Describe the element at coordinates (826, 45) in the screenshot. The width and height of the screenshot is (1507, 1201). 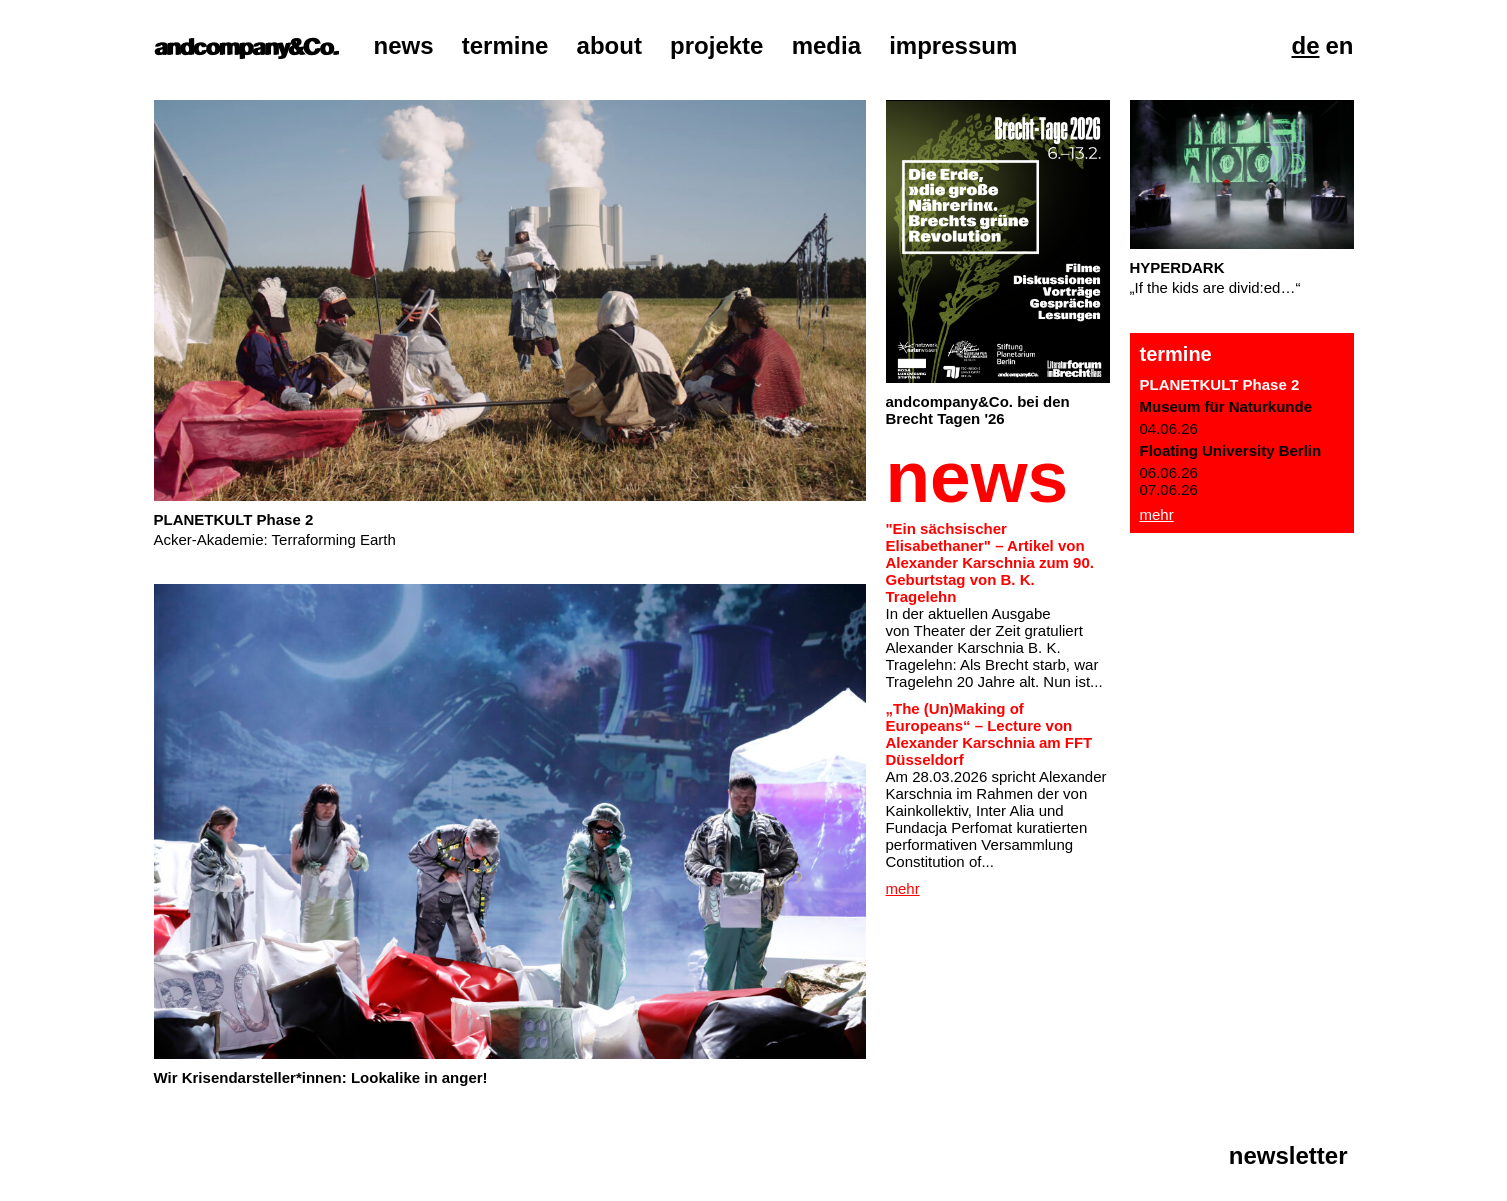
I see `Media` at that location.